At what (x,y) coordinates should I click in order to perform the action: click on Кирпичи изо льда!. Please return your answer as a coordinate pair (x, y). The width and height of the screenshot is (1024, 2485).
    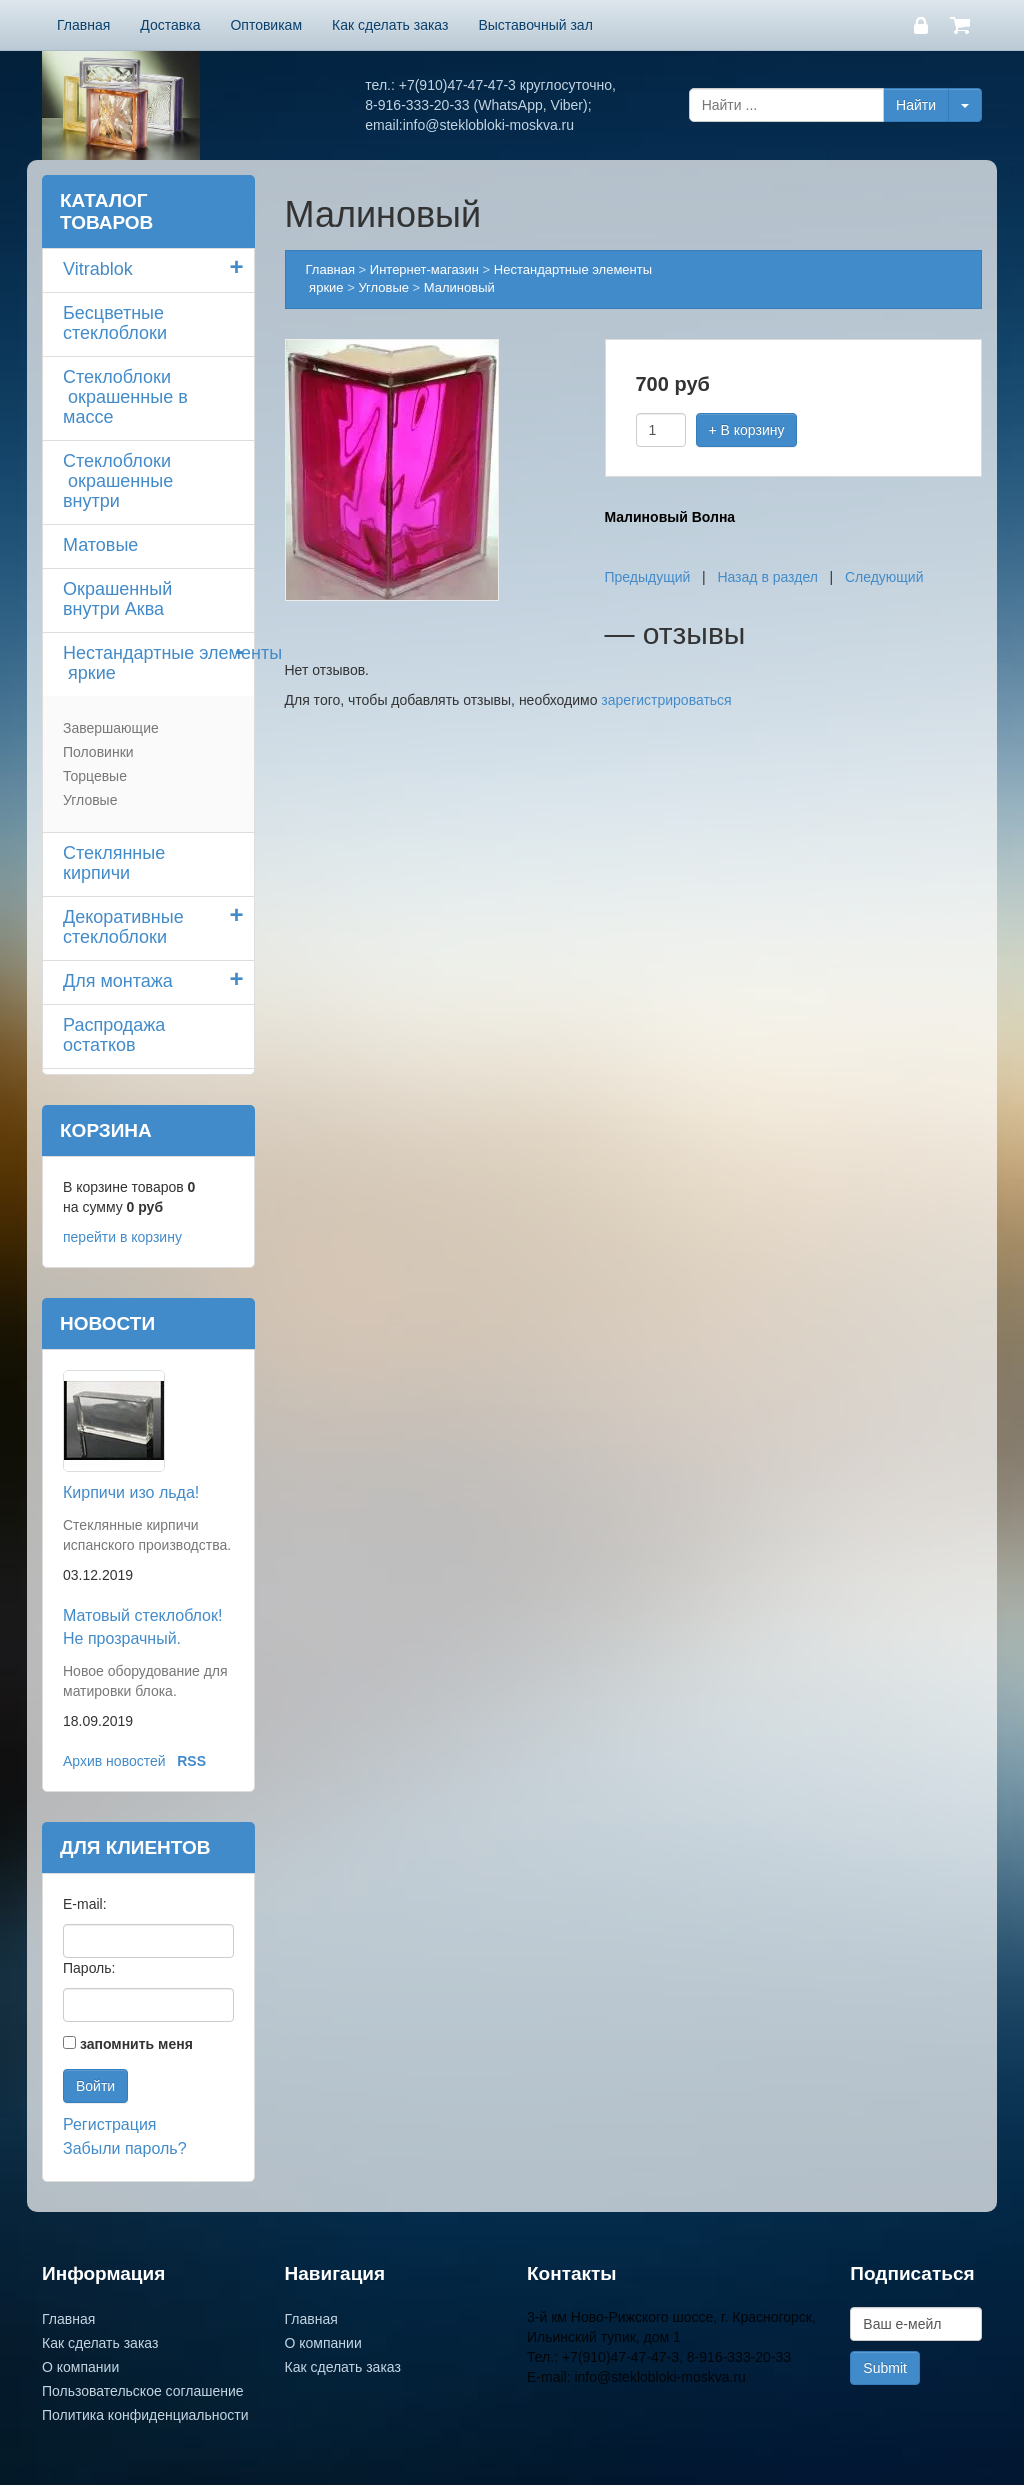
    Looking at the image, I should click on (131, 1492).